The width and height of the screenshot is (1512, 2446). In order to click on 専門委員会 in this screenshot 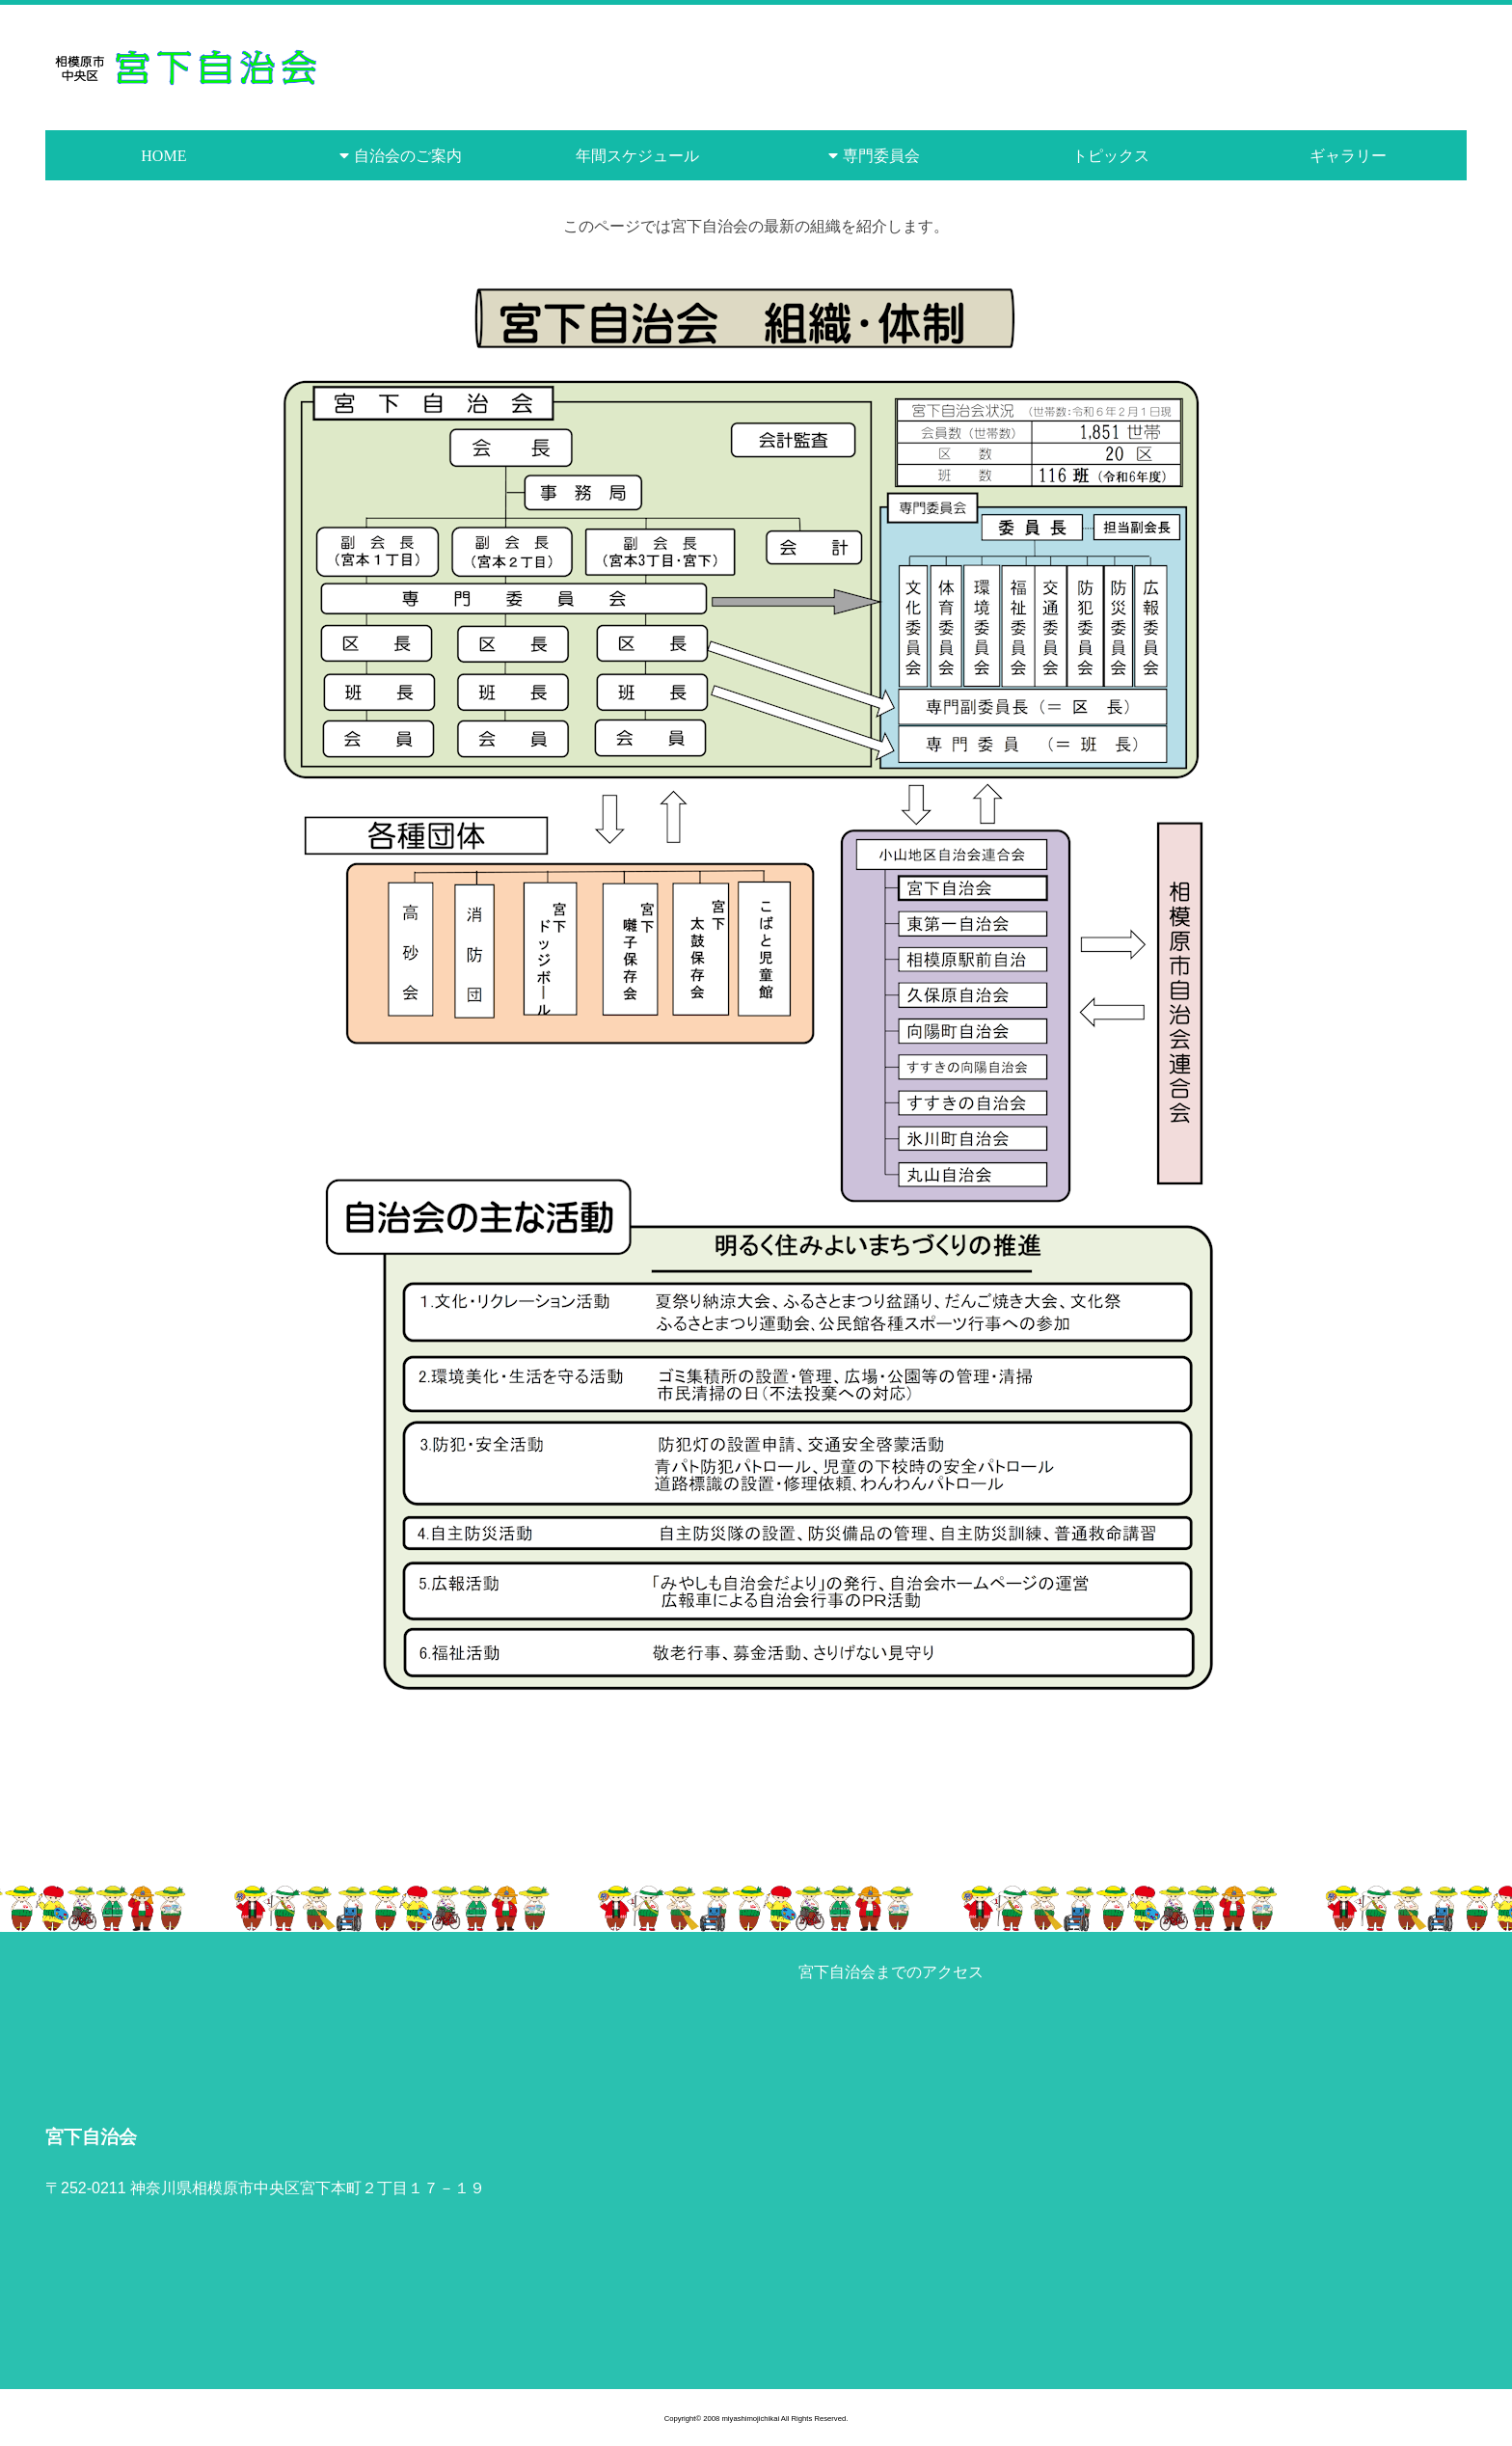, I will do `click(881, 155)`.